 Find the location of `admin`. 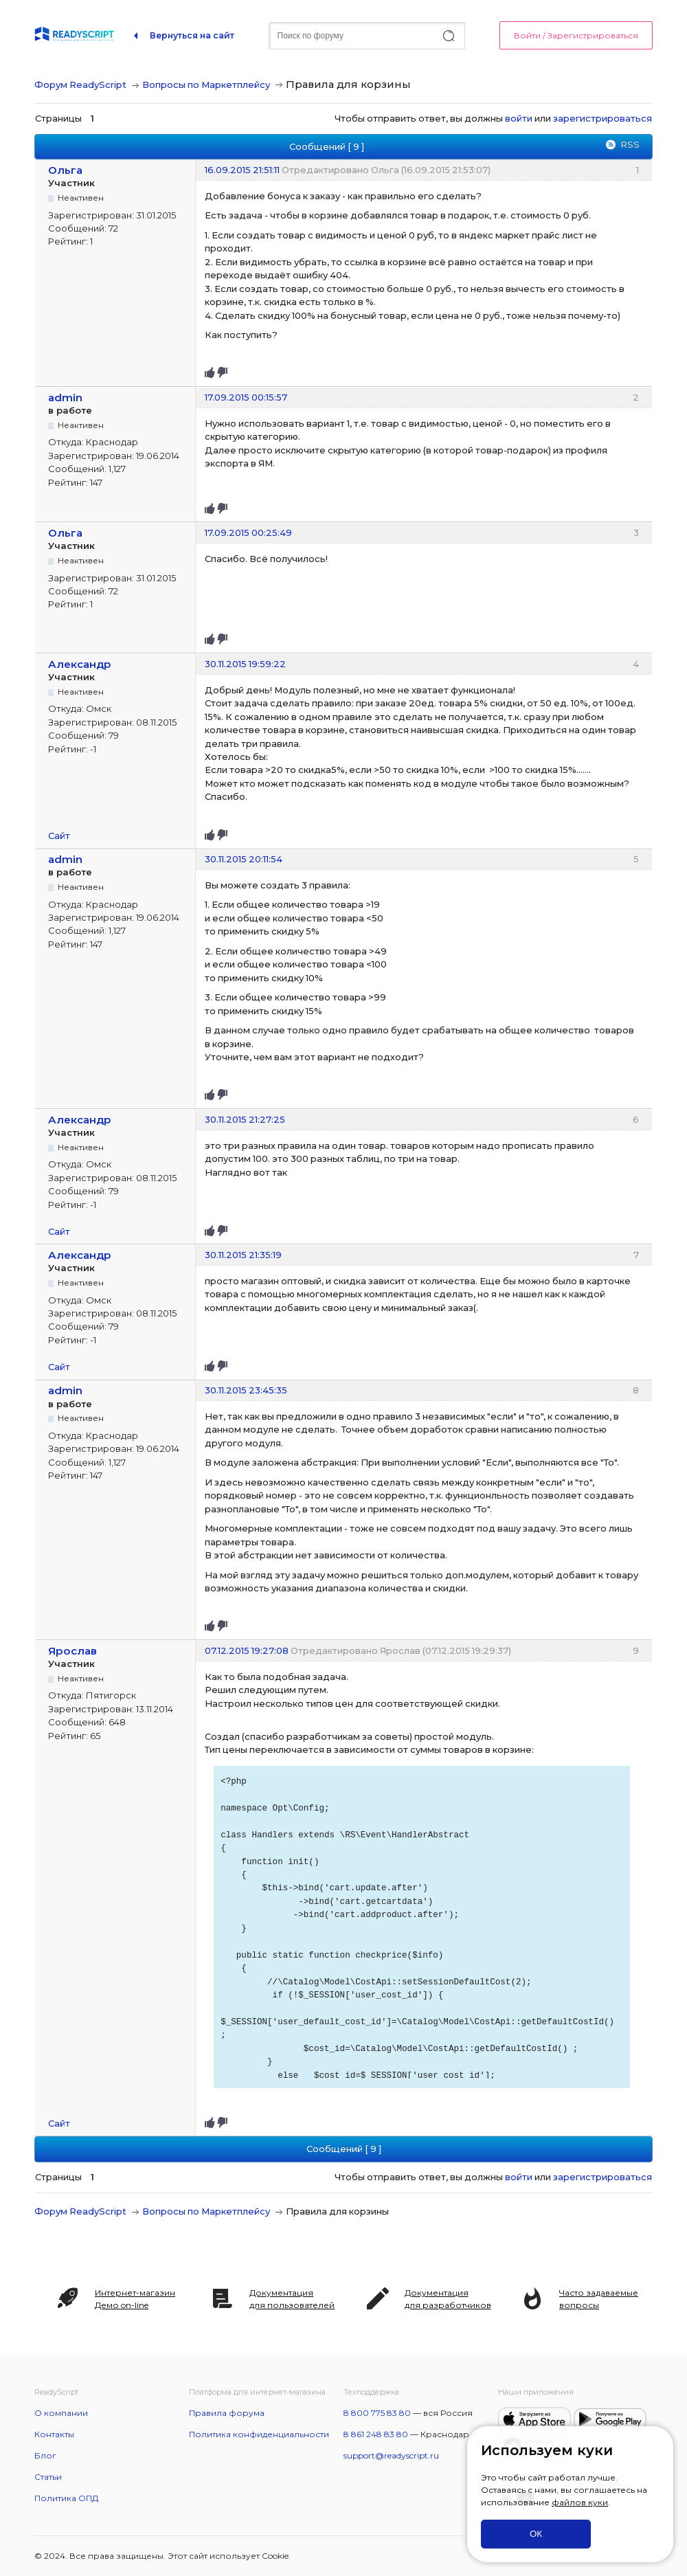

admin is located at coordinates (65, 397).